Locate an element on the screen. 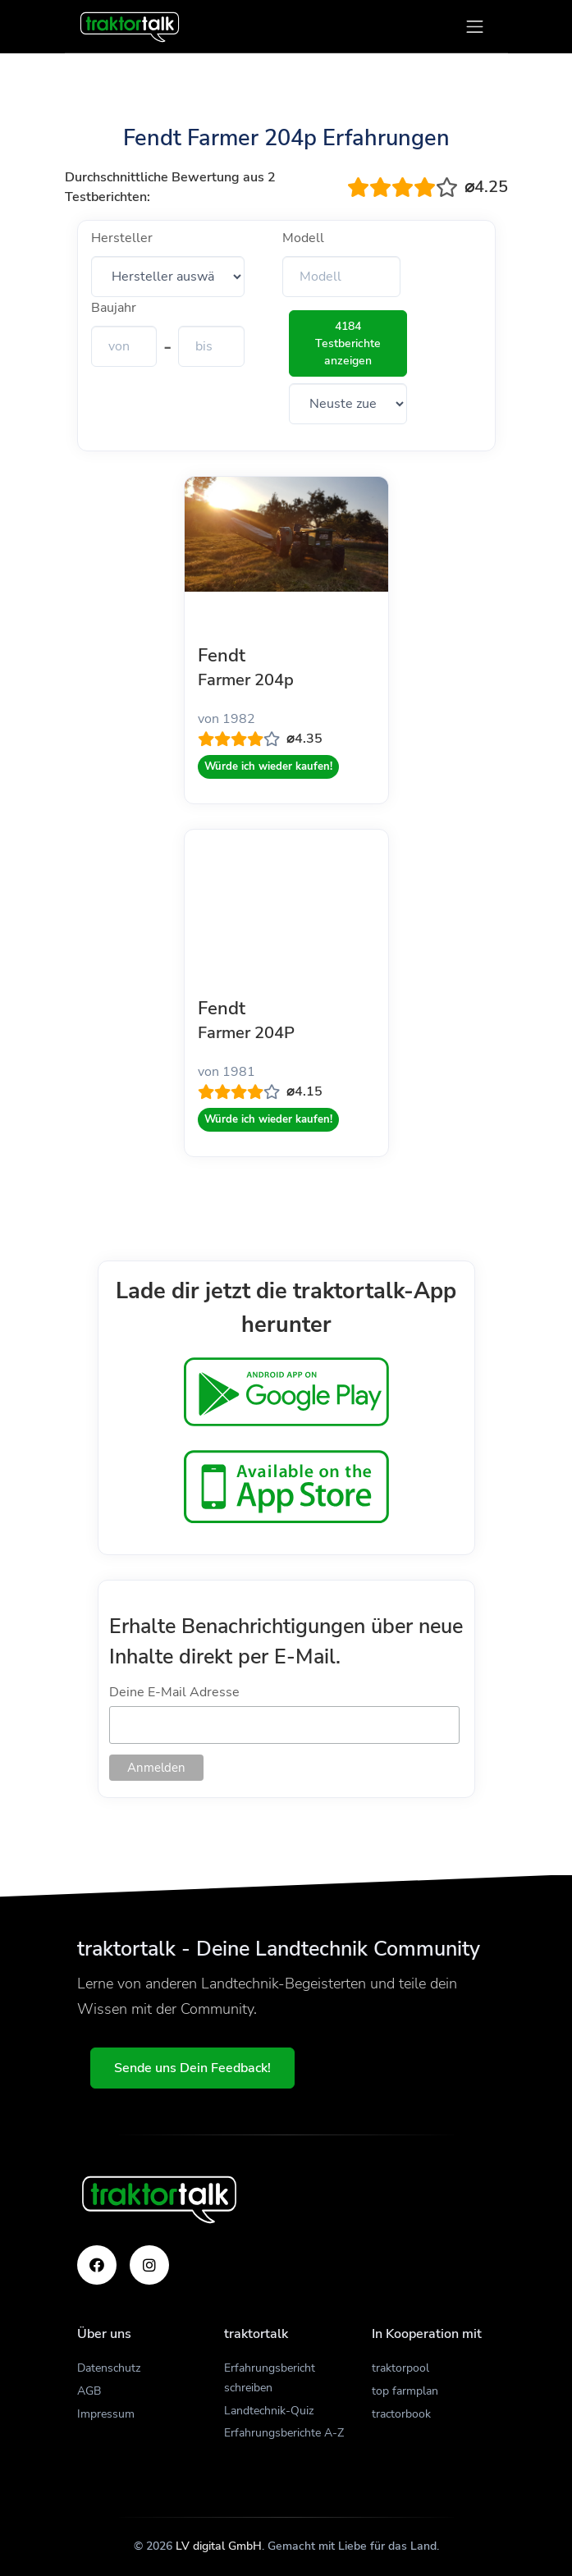 This screenshot has height=2576, width=572. Sende uns Dein Feedback! is located at coordinates (192, 2068).